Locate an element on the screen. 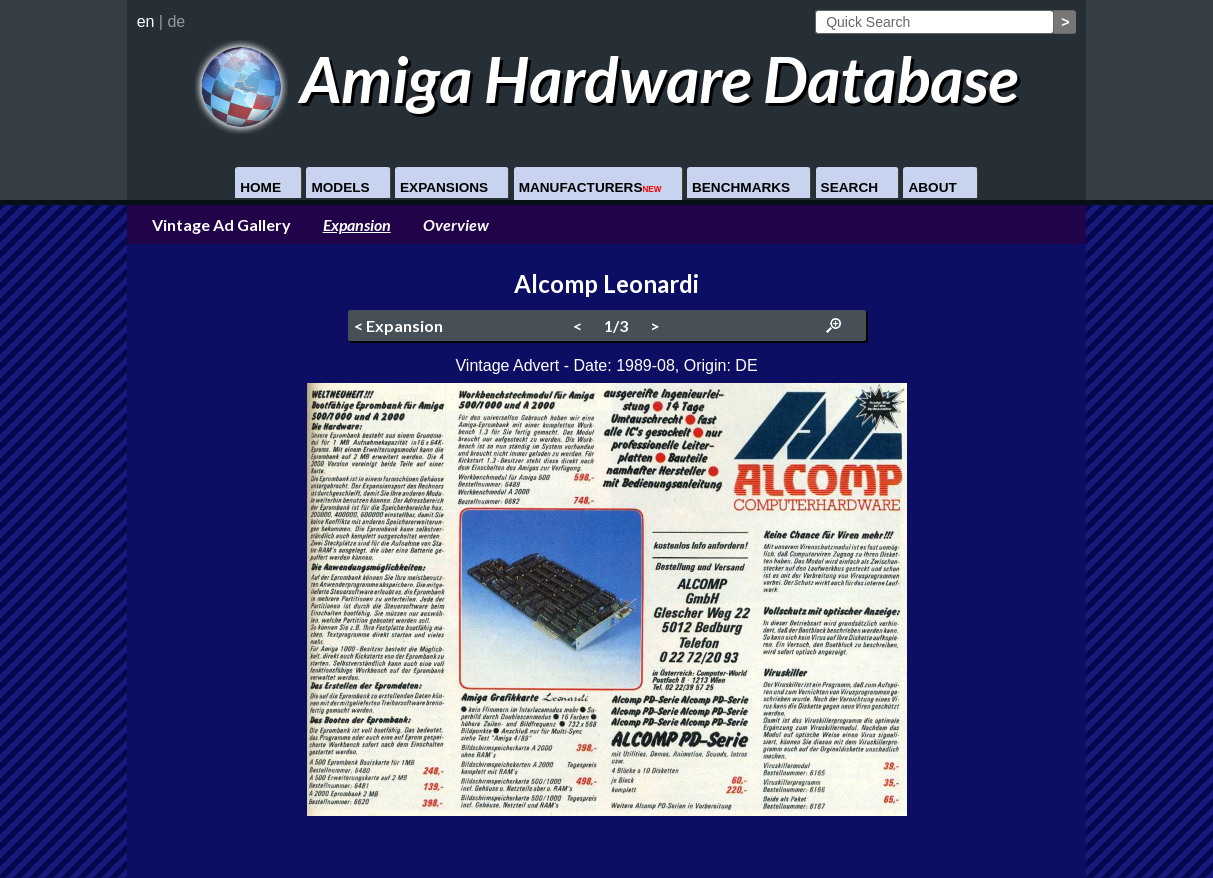 The height and width of the screenshot is (878, 1213). Home is located at coordinates (260, 187).